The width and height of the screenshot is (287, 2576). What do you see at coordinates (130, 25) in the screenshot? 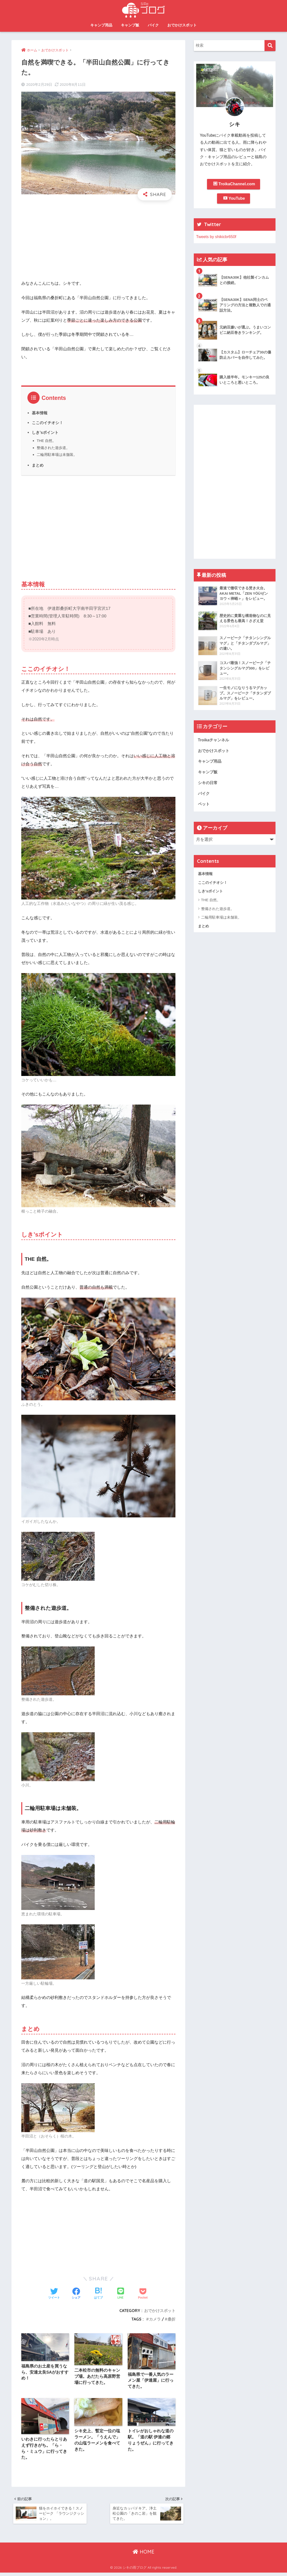
I see `キャンプ飯` at bounding box center [130, 25].